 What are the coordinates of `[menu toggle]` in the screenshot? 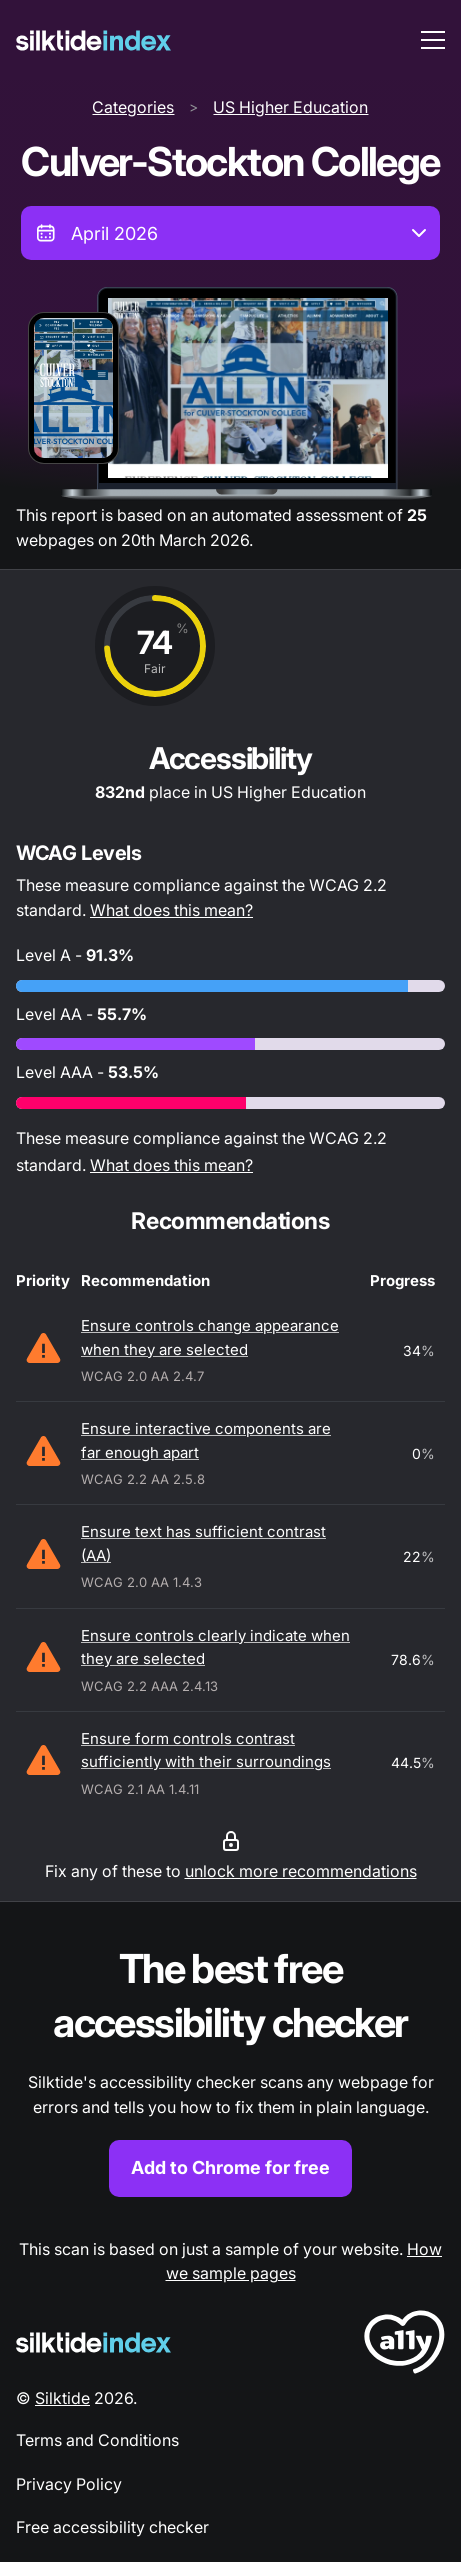 It's located at (433, 40).